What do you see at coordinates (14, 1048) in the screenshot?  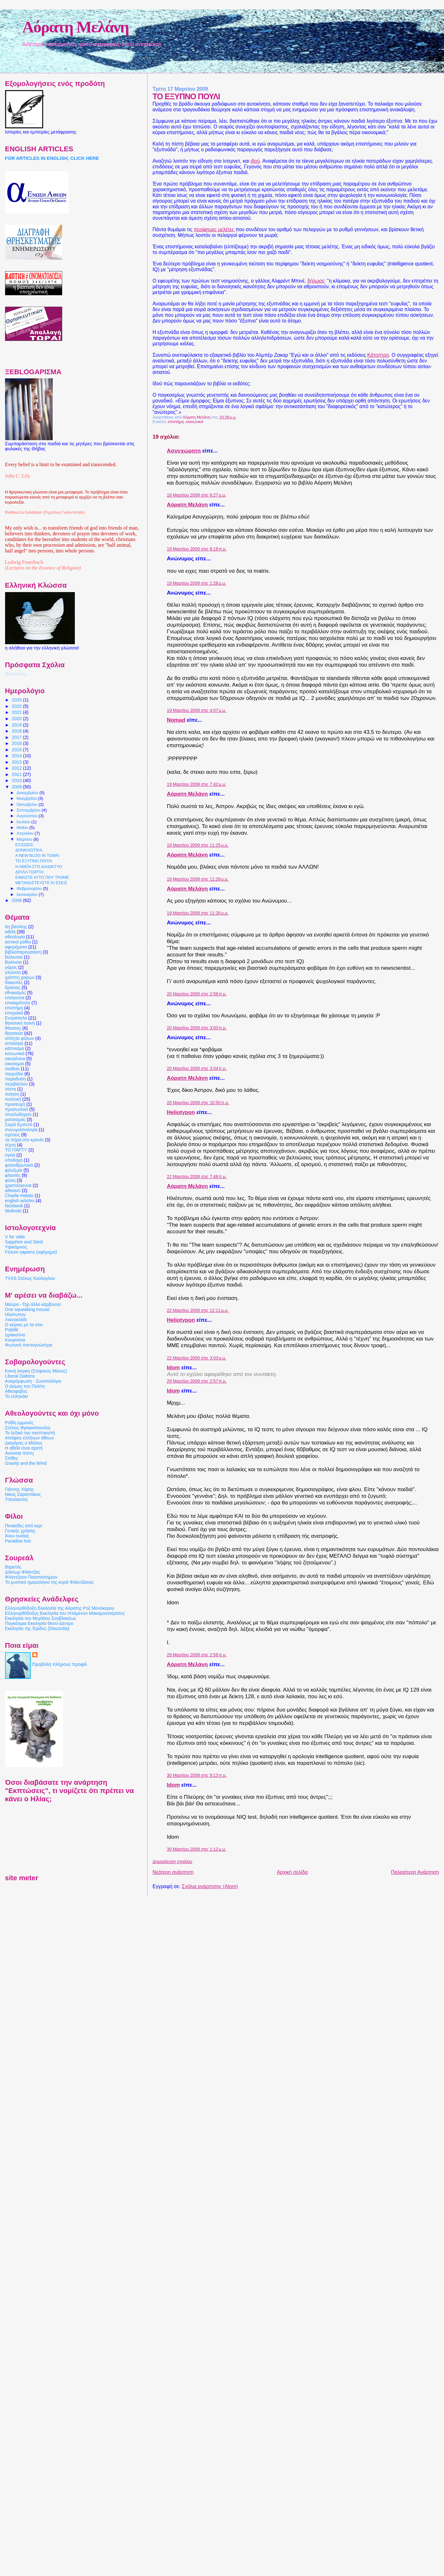 I see `κάπνισμα` at bounding box center [14, 1048].